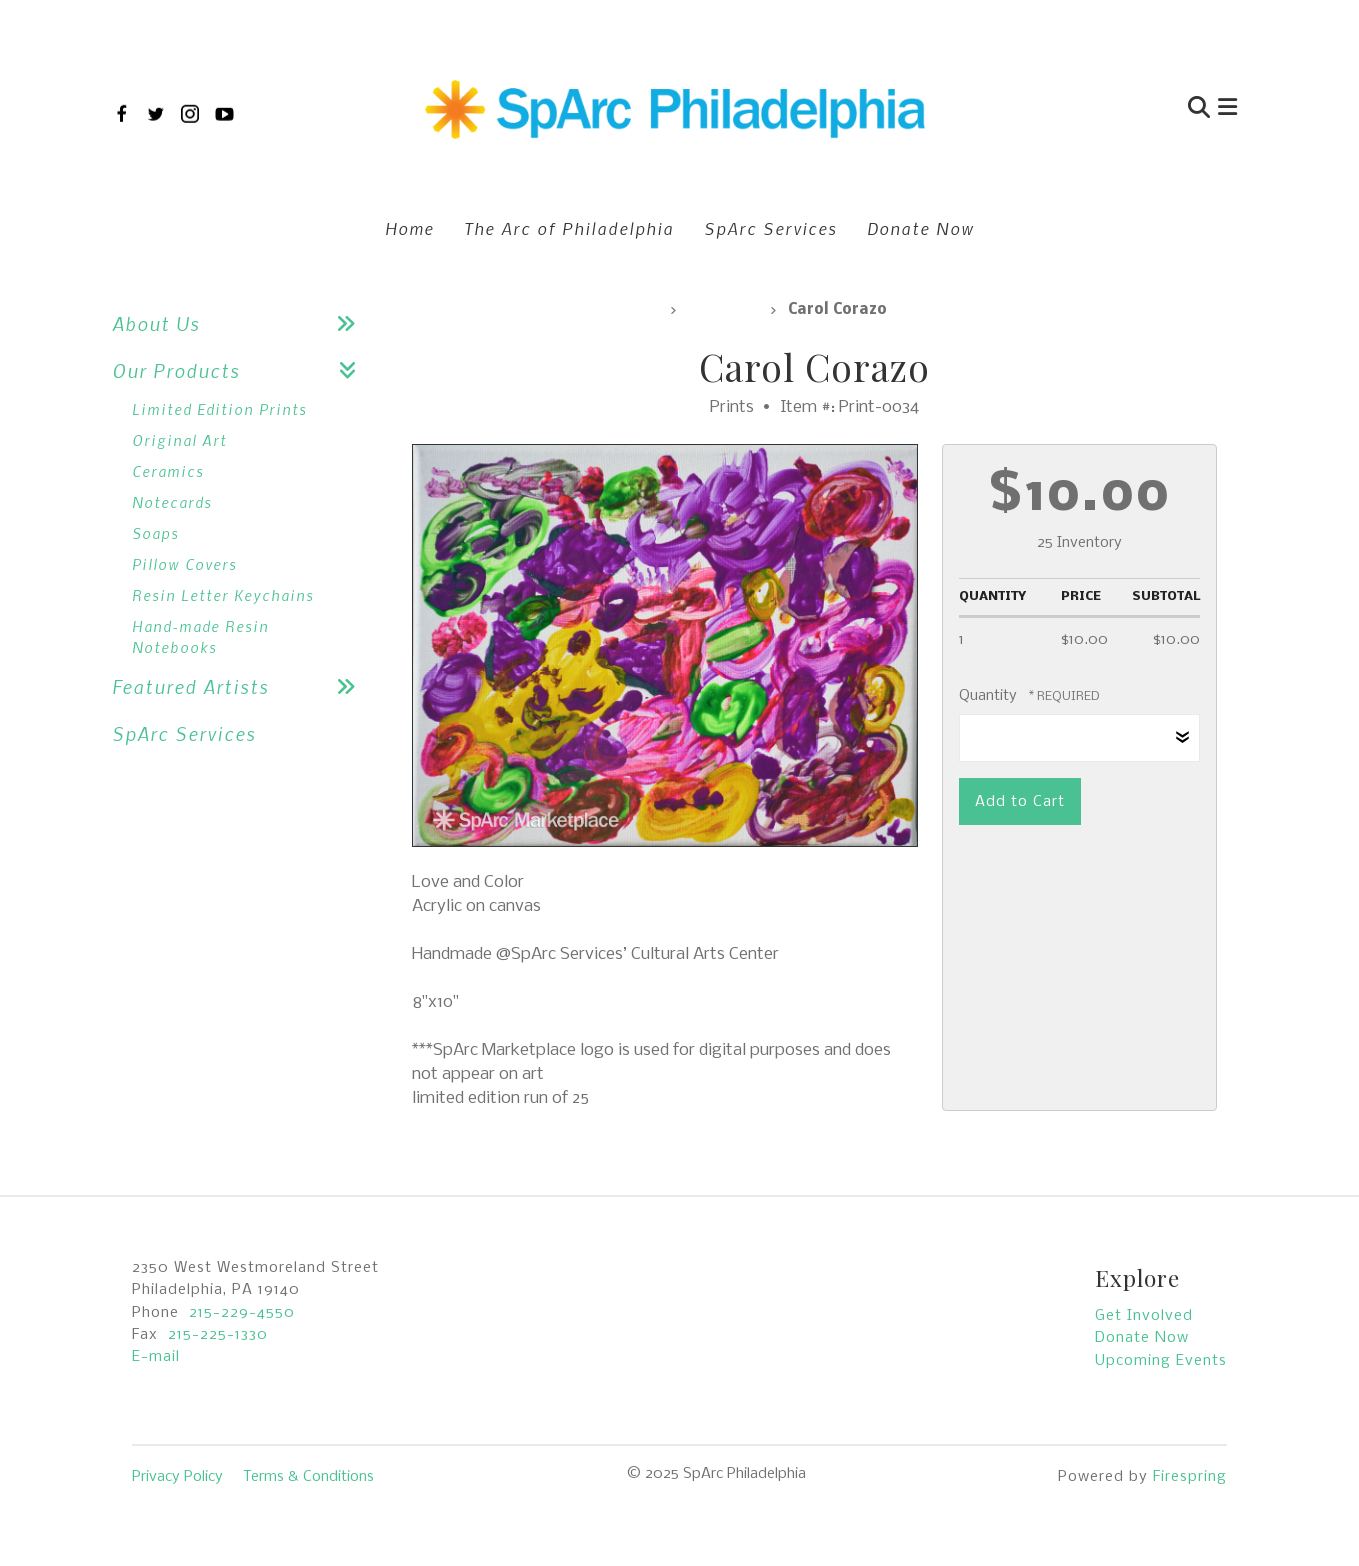 Image resolution: width=1359 pixels, height=1566 pixels. Describe the element at coordinates (569, 228) in the screenshot. I see `The Arc of Philadelphia` at that location.